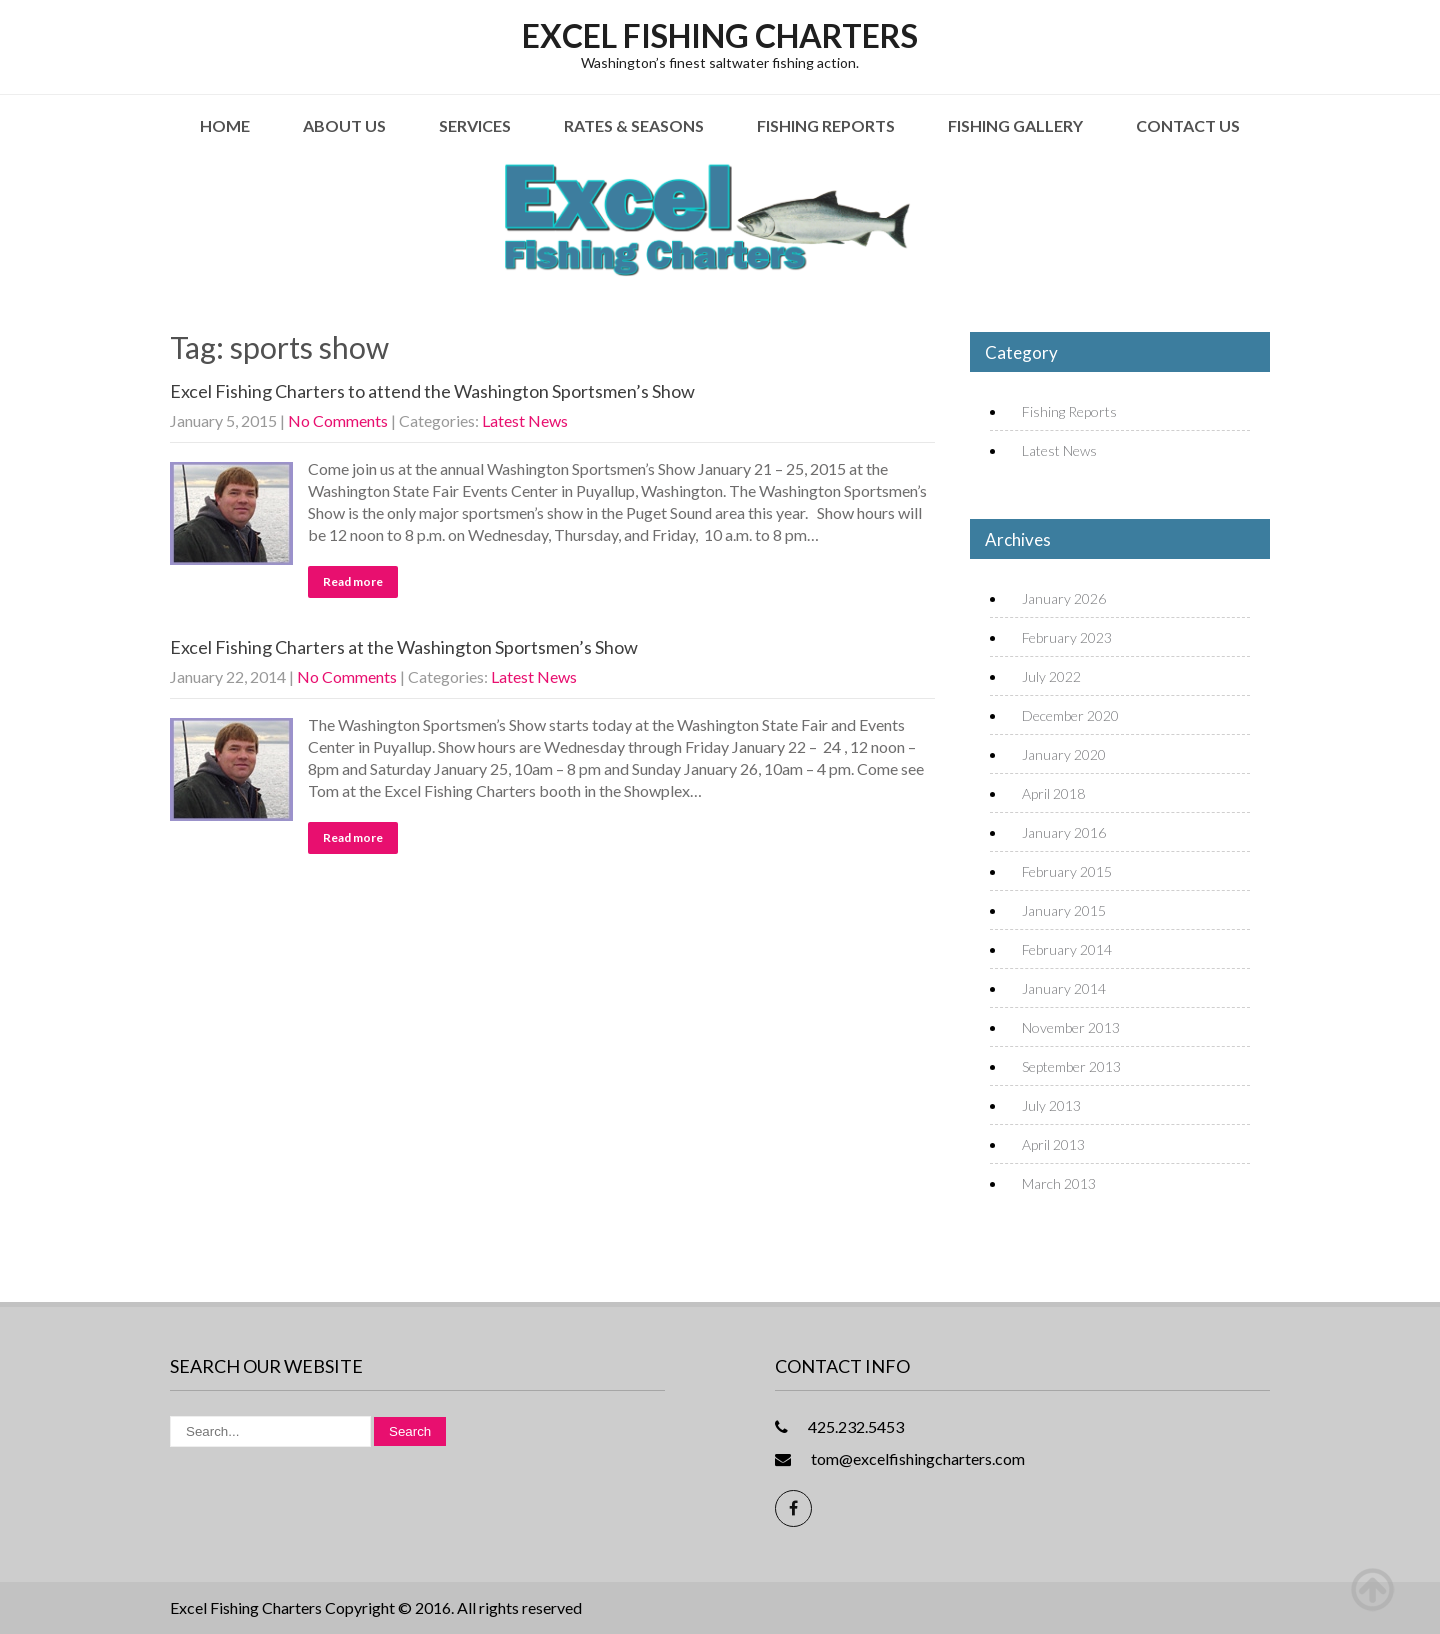 The image size is (1440, 1634). What do you see at coordinates (1064, 754) in the screenshot?
I see `January 2020` at bounding box center [1064, 754].